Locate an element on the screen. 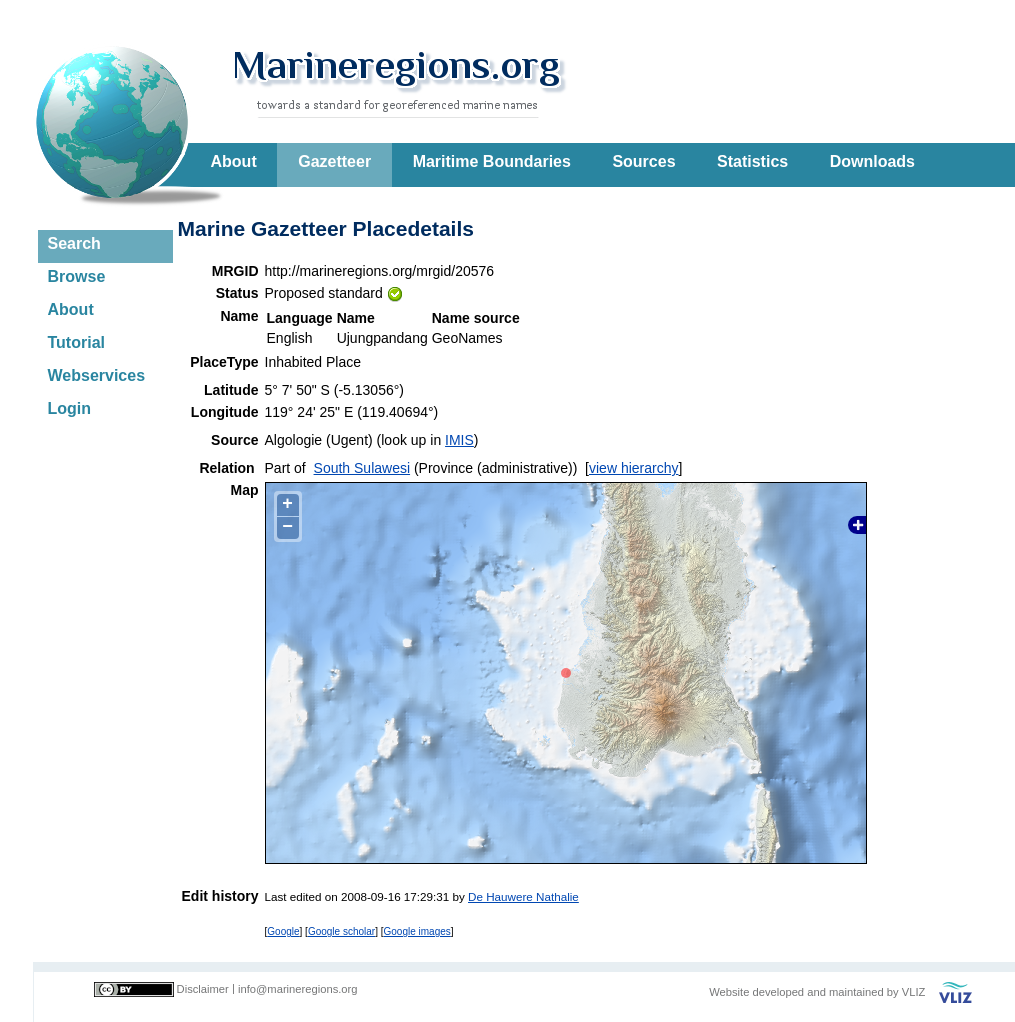 The height and width of the screenshot is (1022, 1015). Google is located at coordinates (283, 931).